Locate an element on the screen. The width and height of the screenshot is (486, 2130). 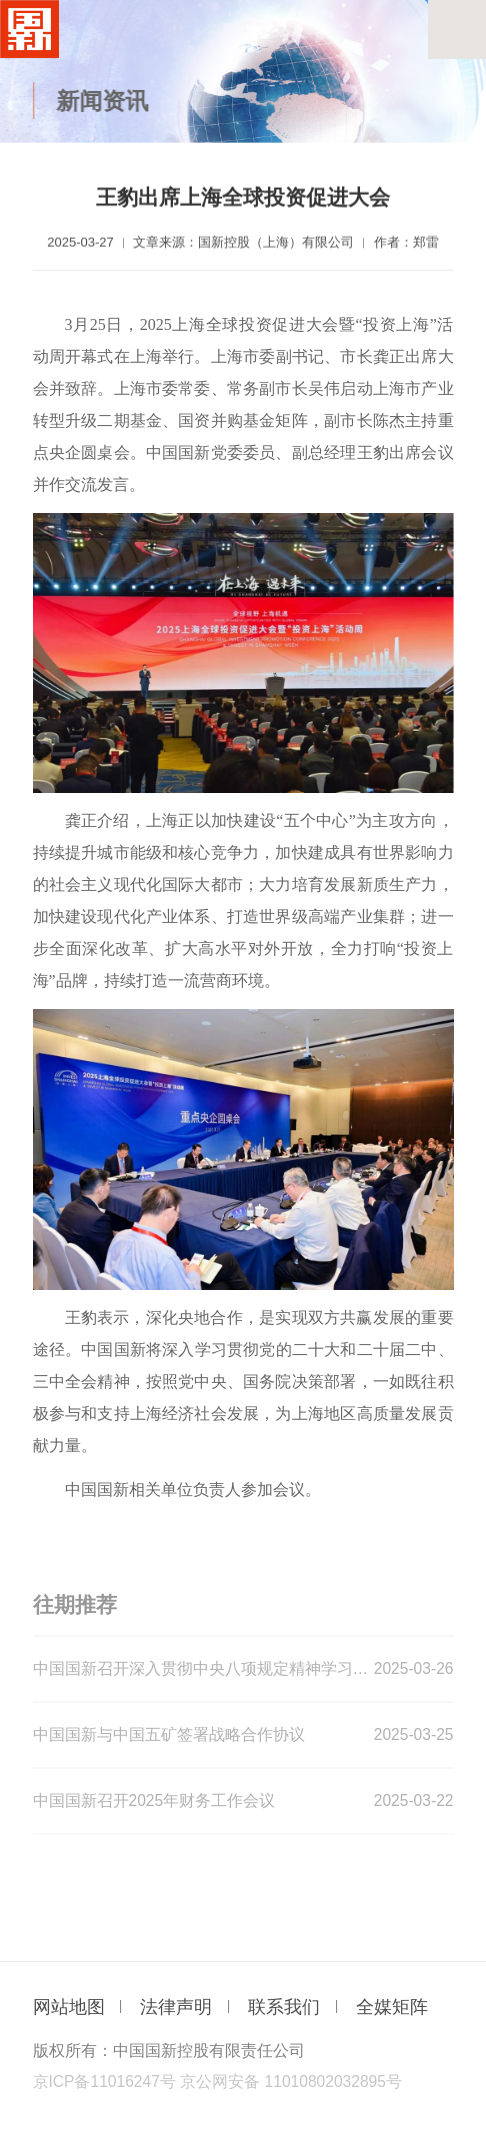
联系我们 is located at coordinates (284, 2007).